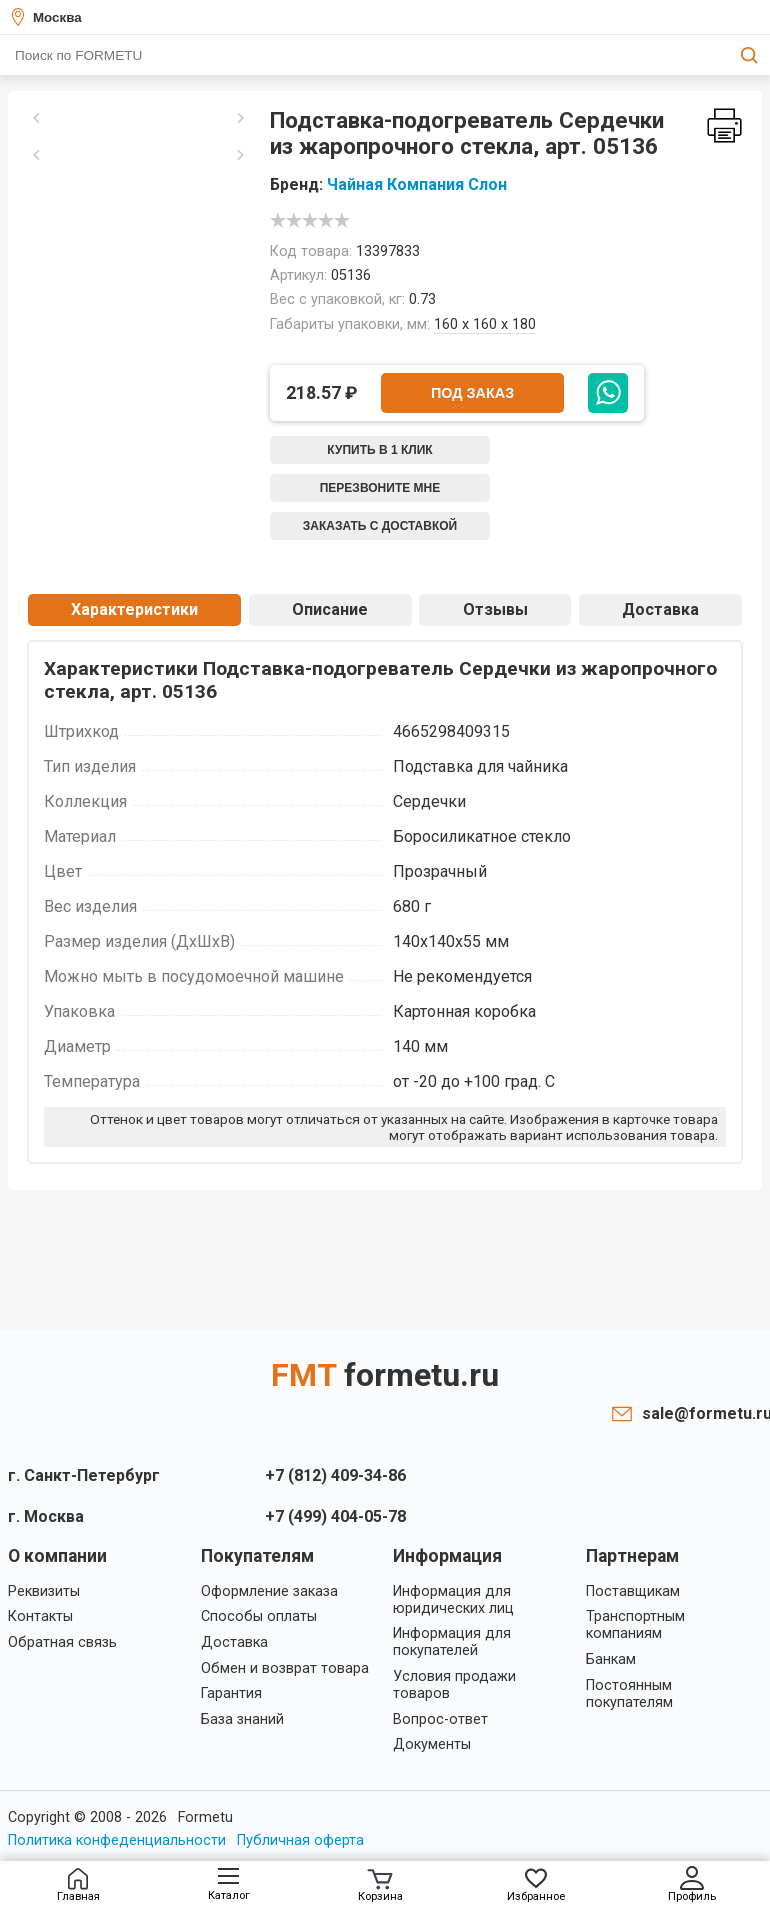  I want to click on Обмен и возврат товара, so click(285, 1668).